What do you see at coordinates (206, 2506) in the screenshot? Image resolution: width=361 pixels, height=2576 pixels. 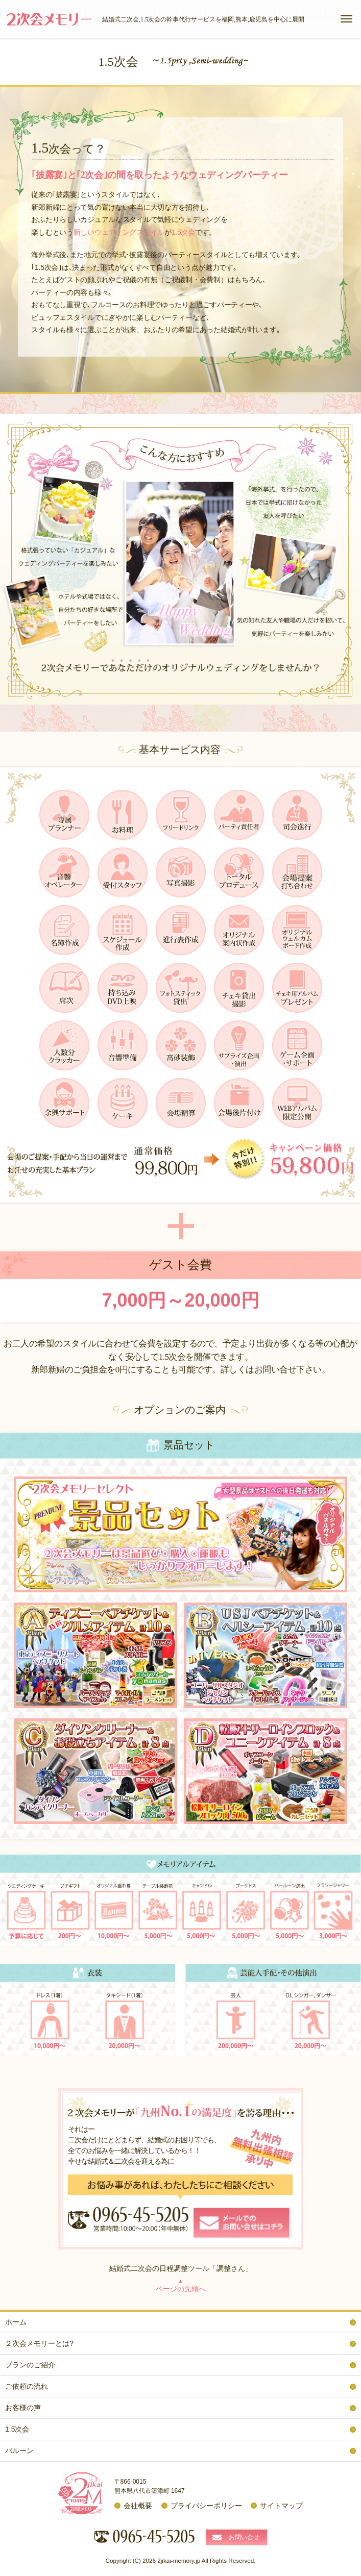 I see `プライバシーポリシー` at bounding box center [206, 2506].